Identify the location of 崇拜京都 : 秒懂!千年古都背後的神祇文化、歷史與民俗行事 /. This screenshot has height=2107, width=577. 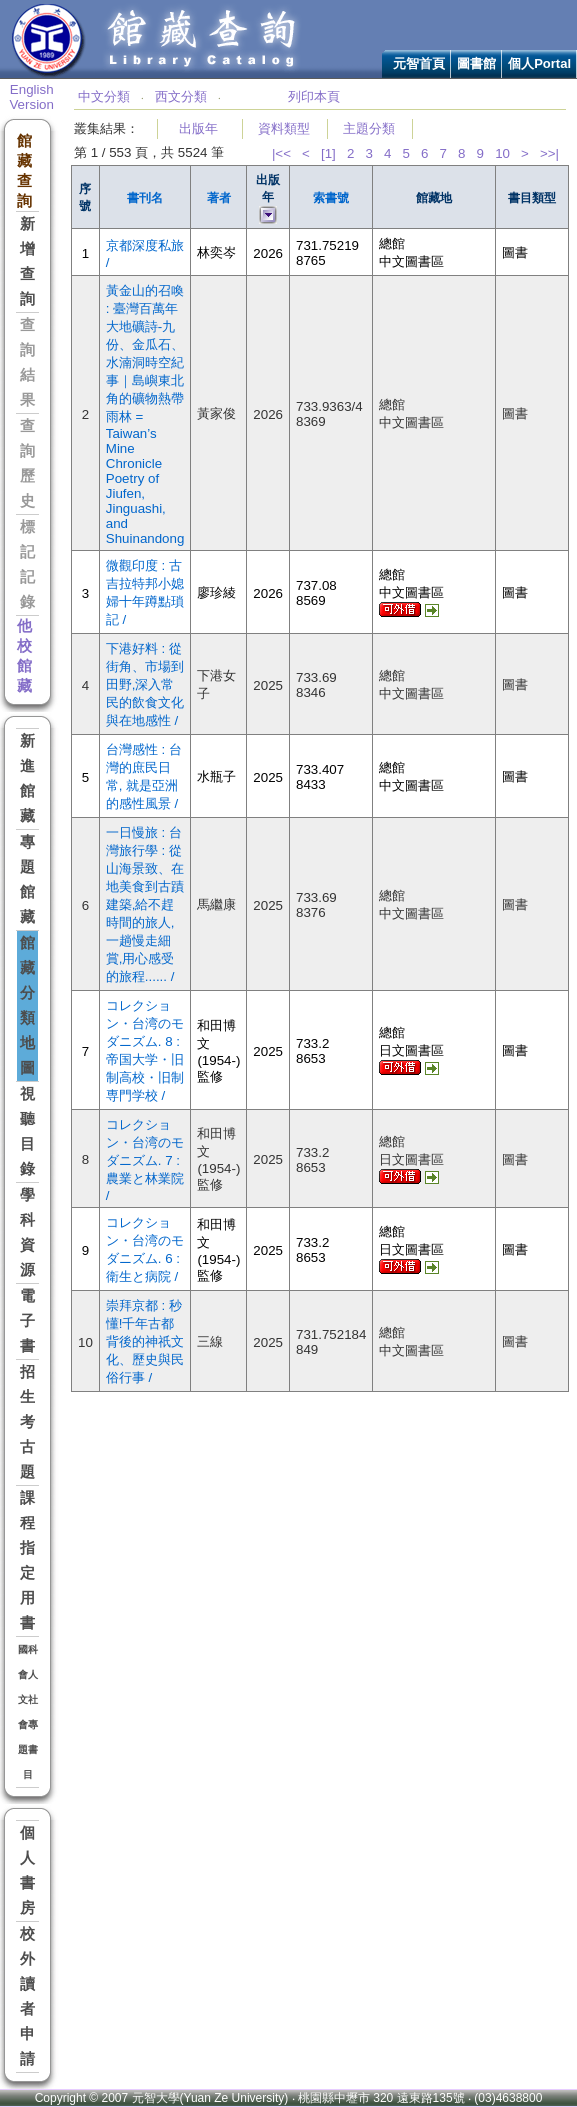
(145, 1341).